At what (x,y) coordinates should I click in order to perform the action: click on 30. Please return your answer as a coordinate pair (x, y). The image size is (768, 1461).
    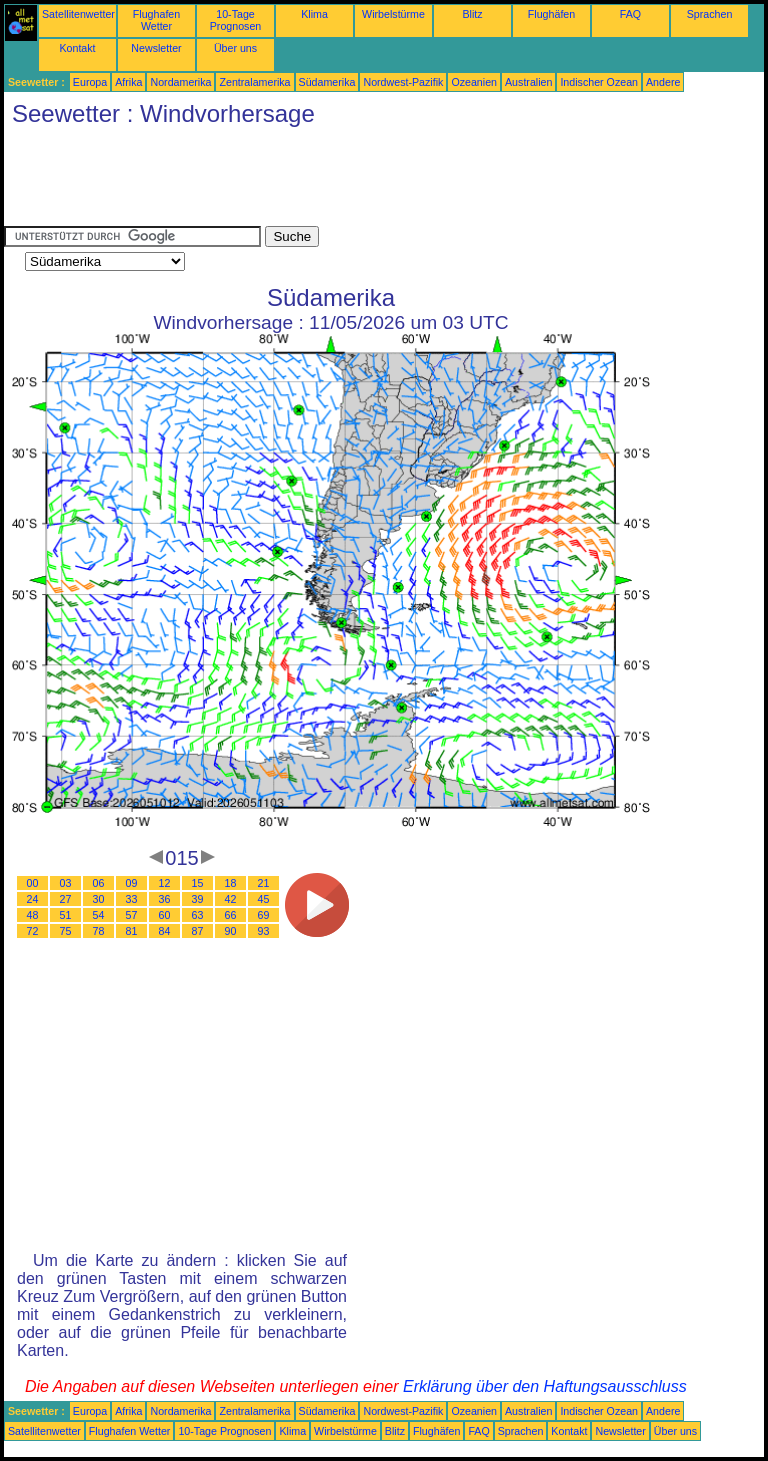
    Looking at the image, I should click on (99, 899).